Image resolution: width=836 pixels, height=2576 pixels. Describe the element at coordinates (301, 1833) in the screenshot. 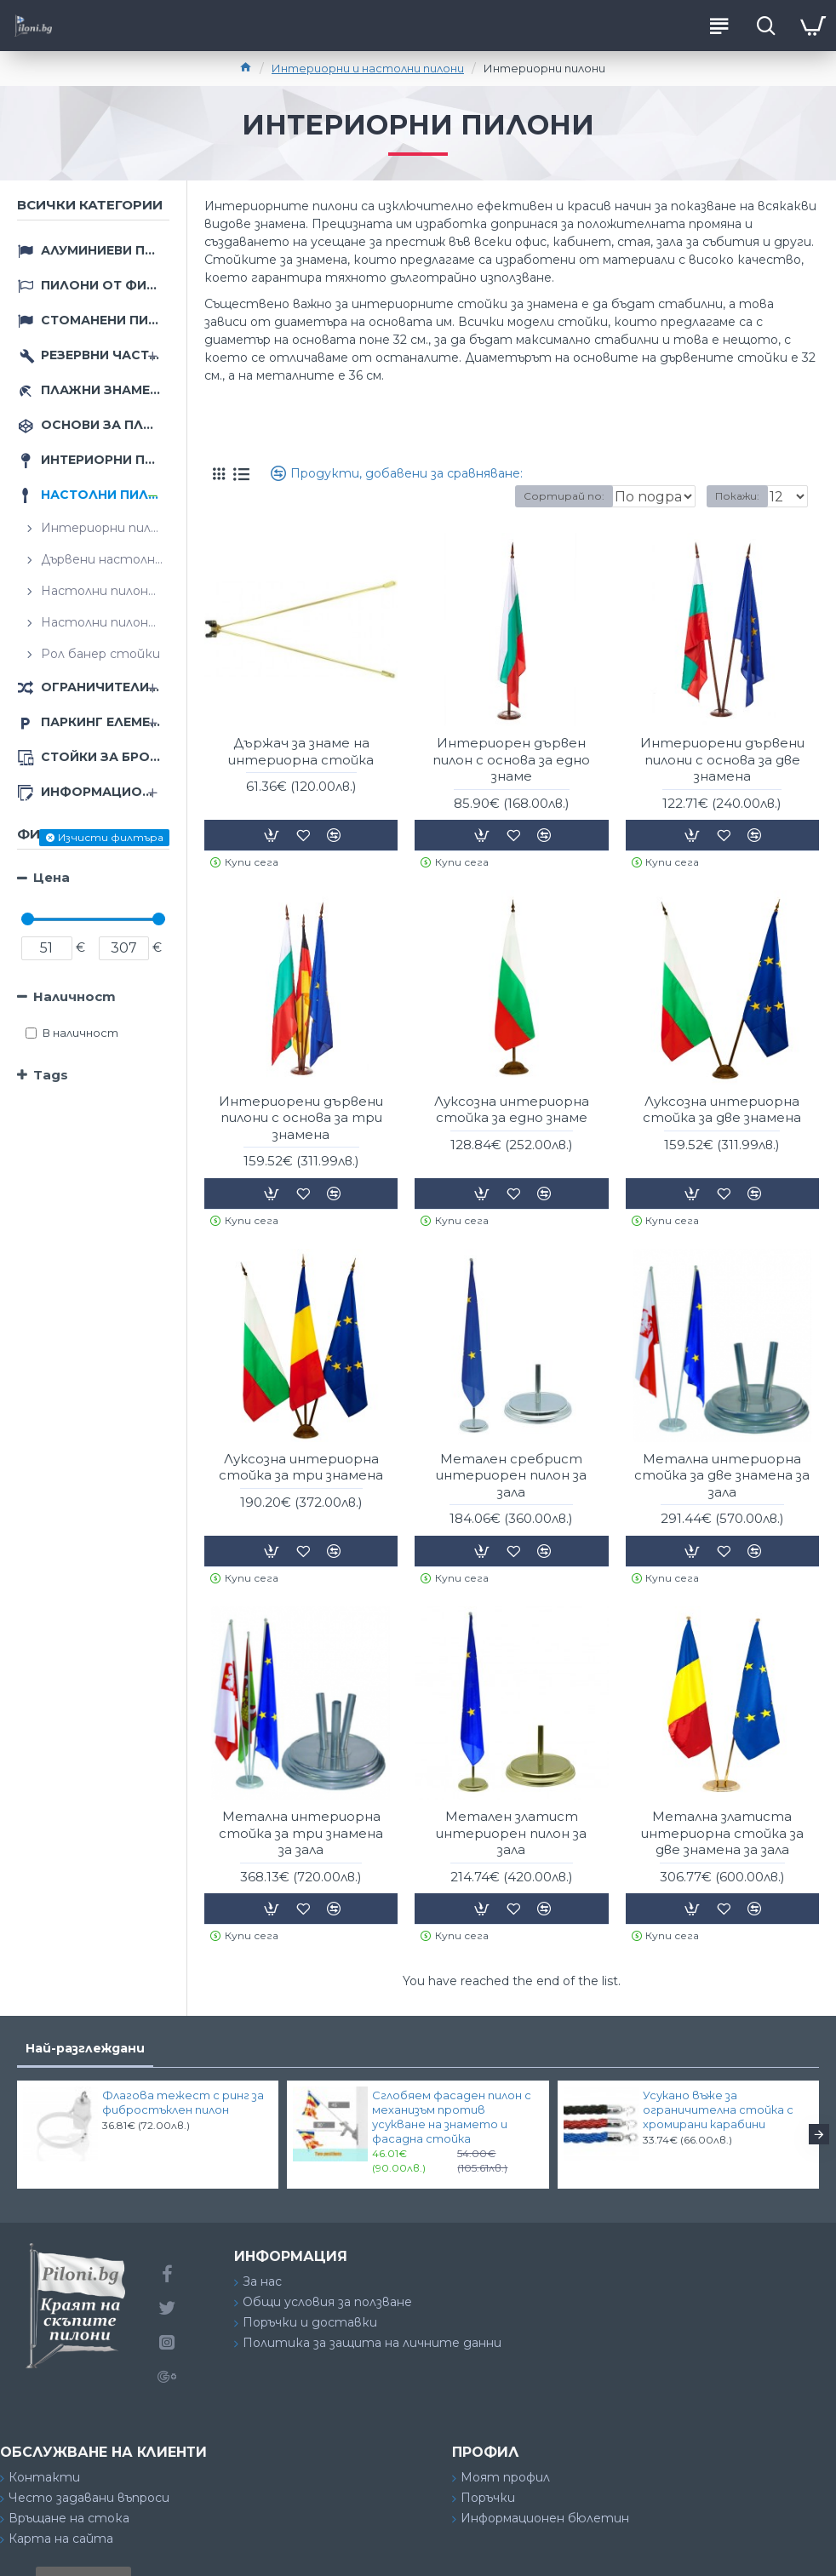

I see `Метална интериорна стойка за три знамена за зала` at that location.